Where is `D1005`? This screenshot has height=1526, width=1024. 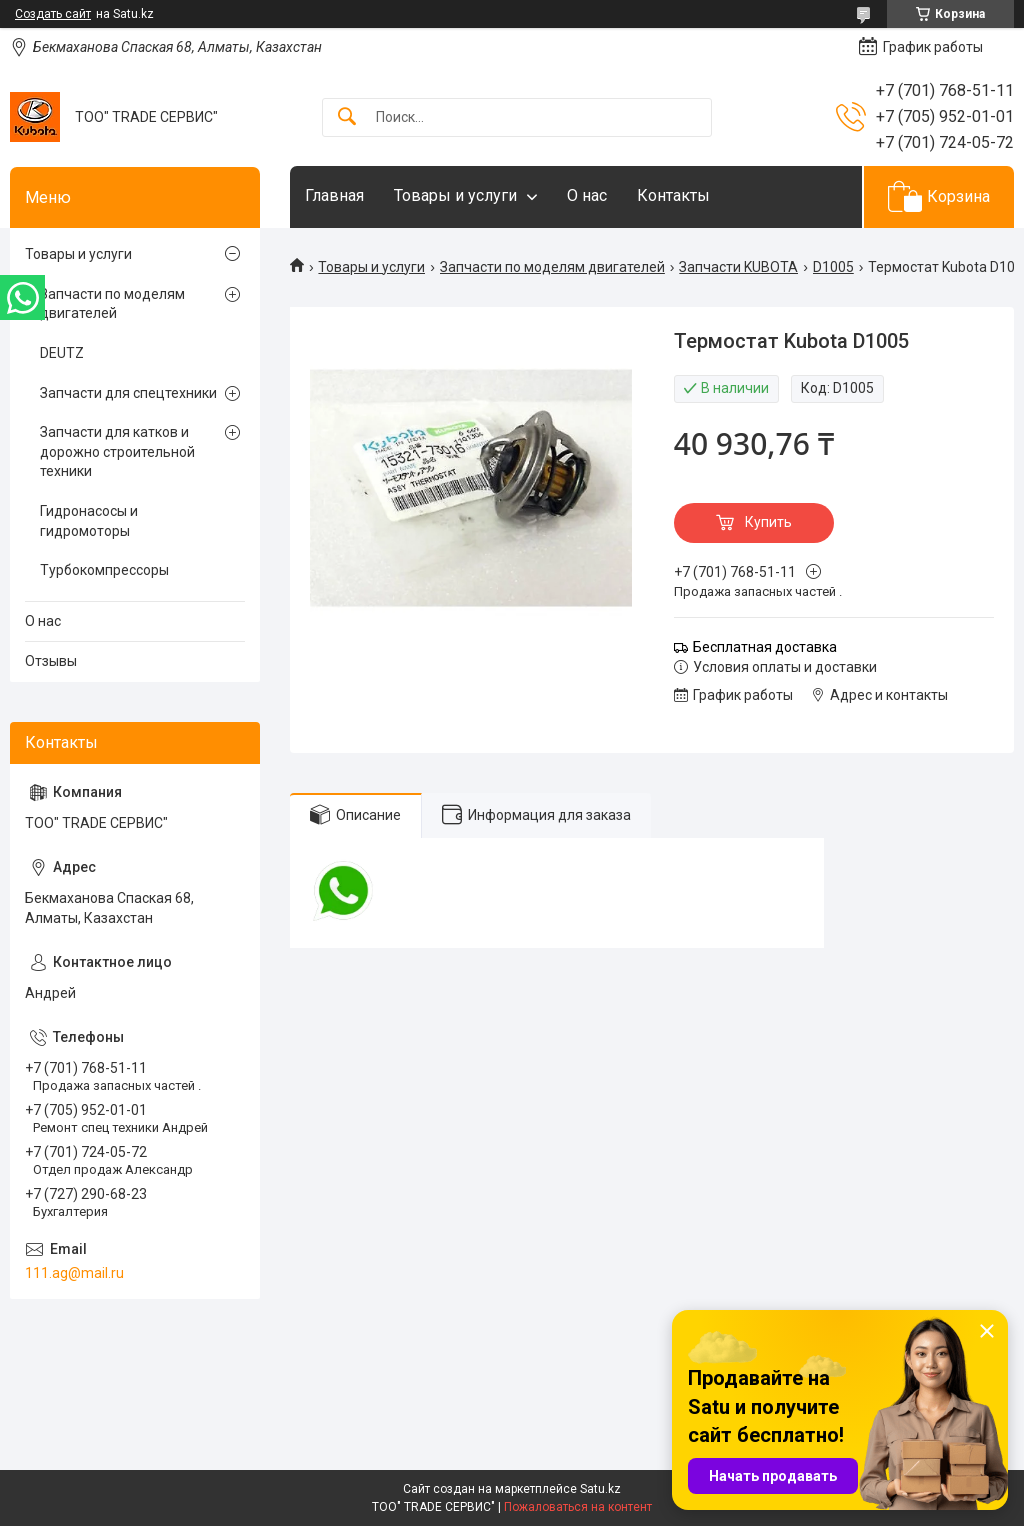
D1005 is located at coordinates (833, 267).